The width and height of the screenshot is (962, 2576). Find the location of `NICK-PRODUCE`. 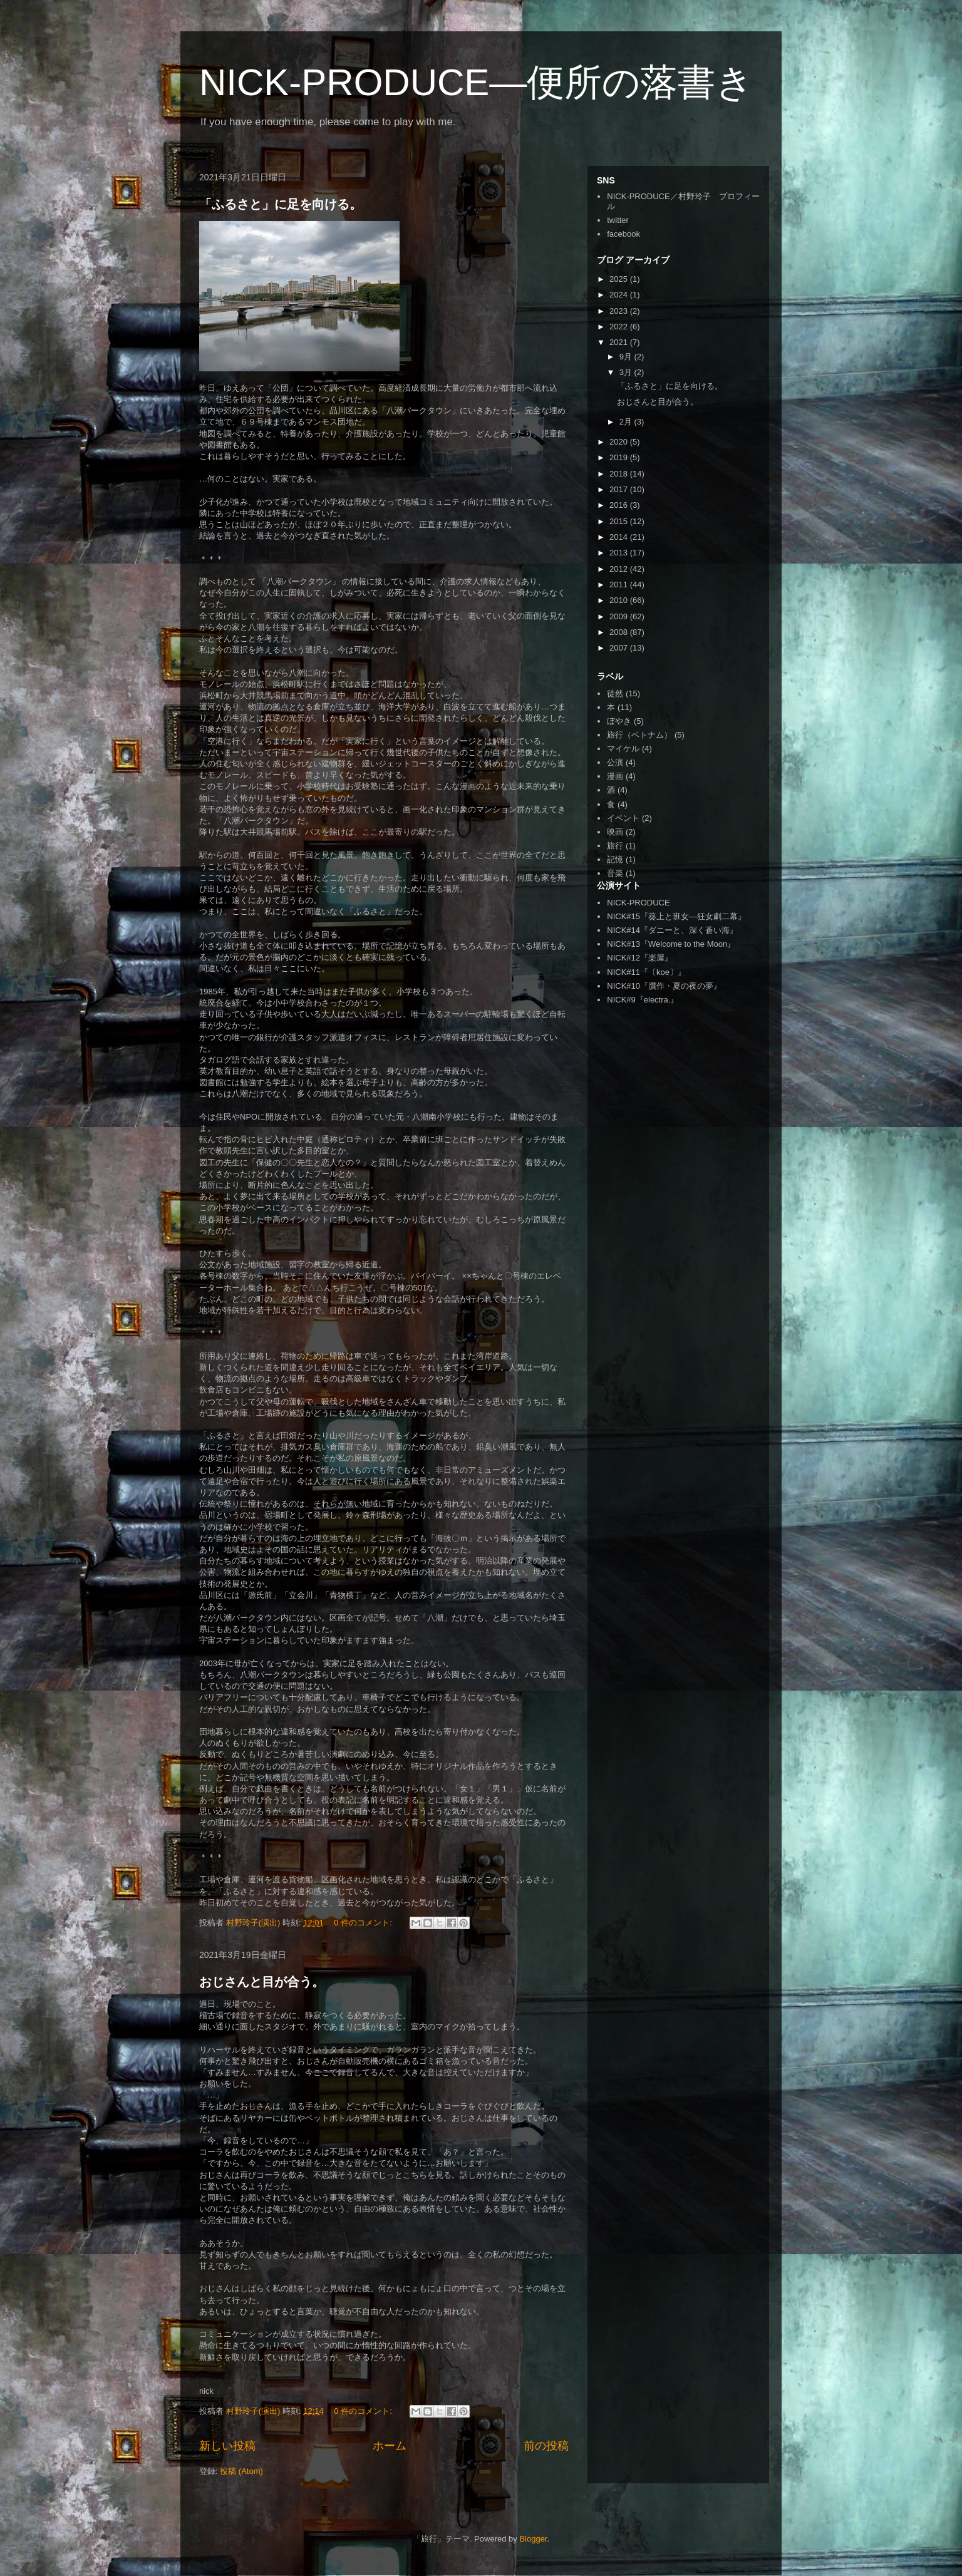

NICK-PRODUCE is located at coordinates (638, 902).